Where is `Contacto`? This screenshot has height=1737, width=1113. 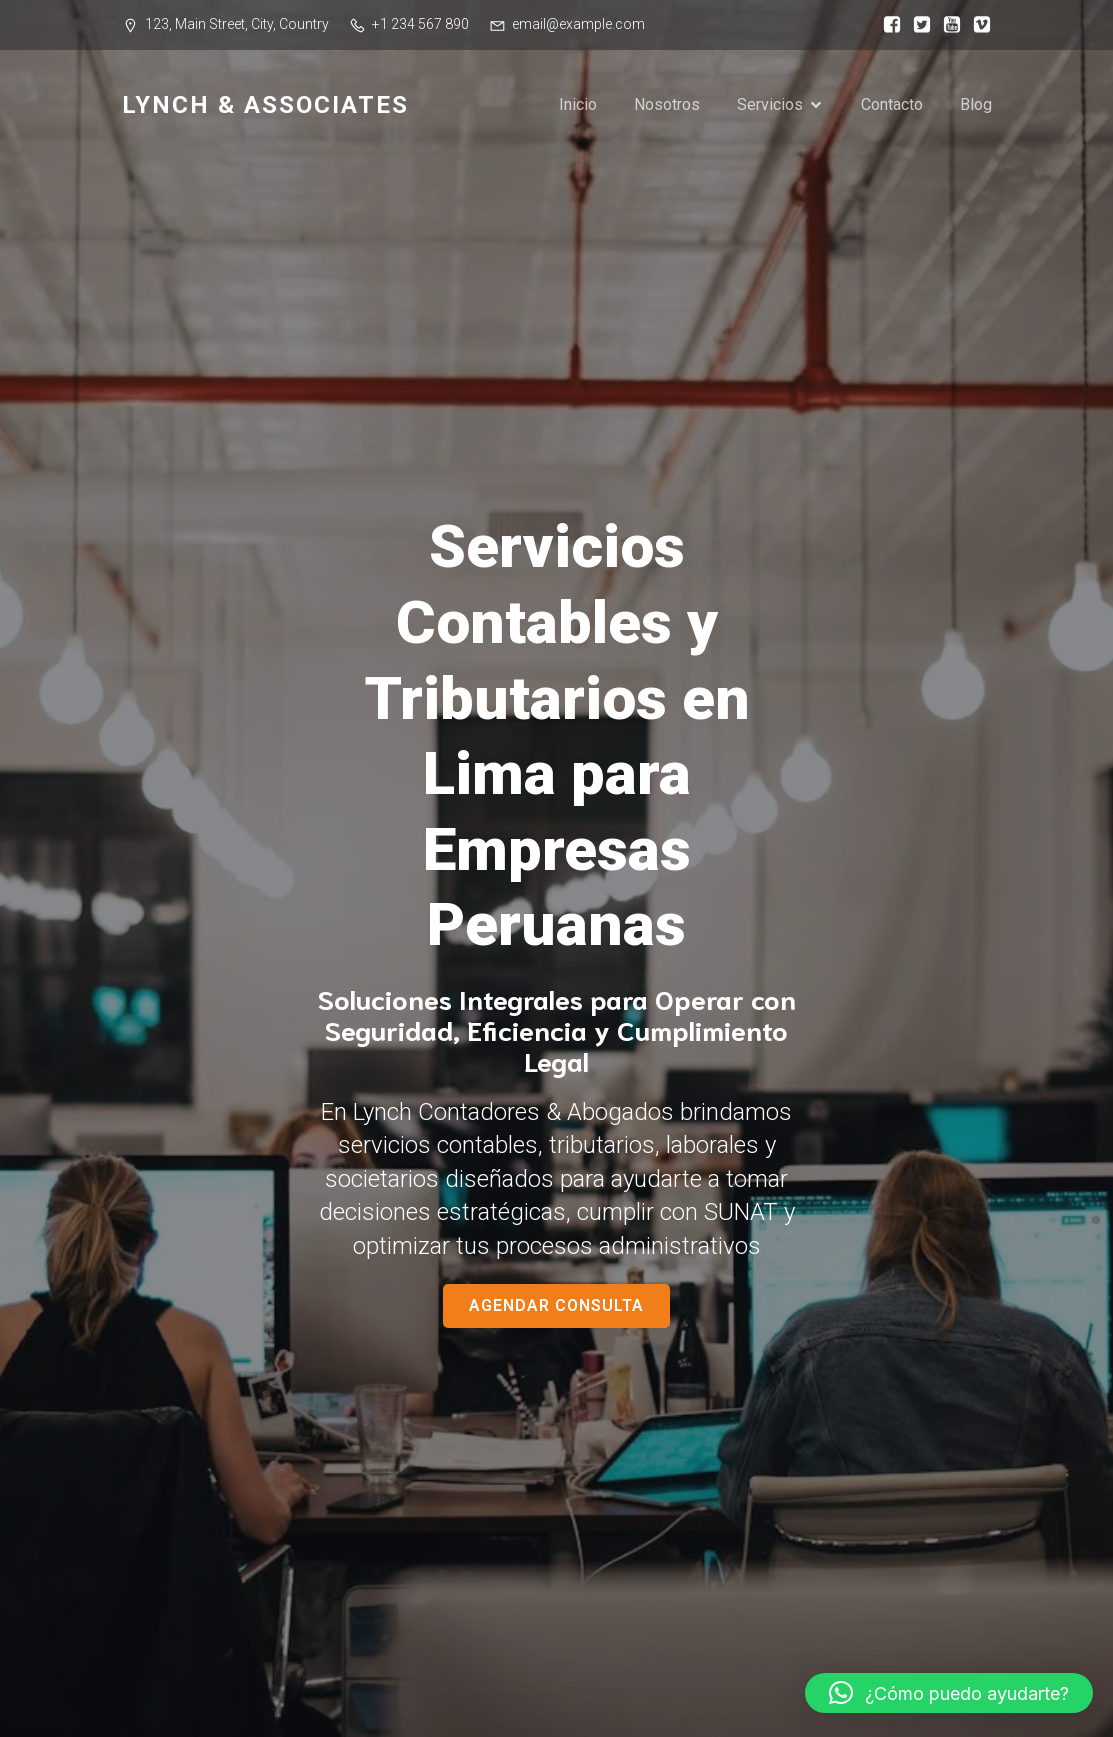 Contacto is located at coordinates (892, 104).